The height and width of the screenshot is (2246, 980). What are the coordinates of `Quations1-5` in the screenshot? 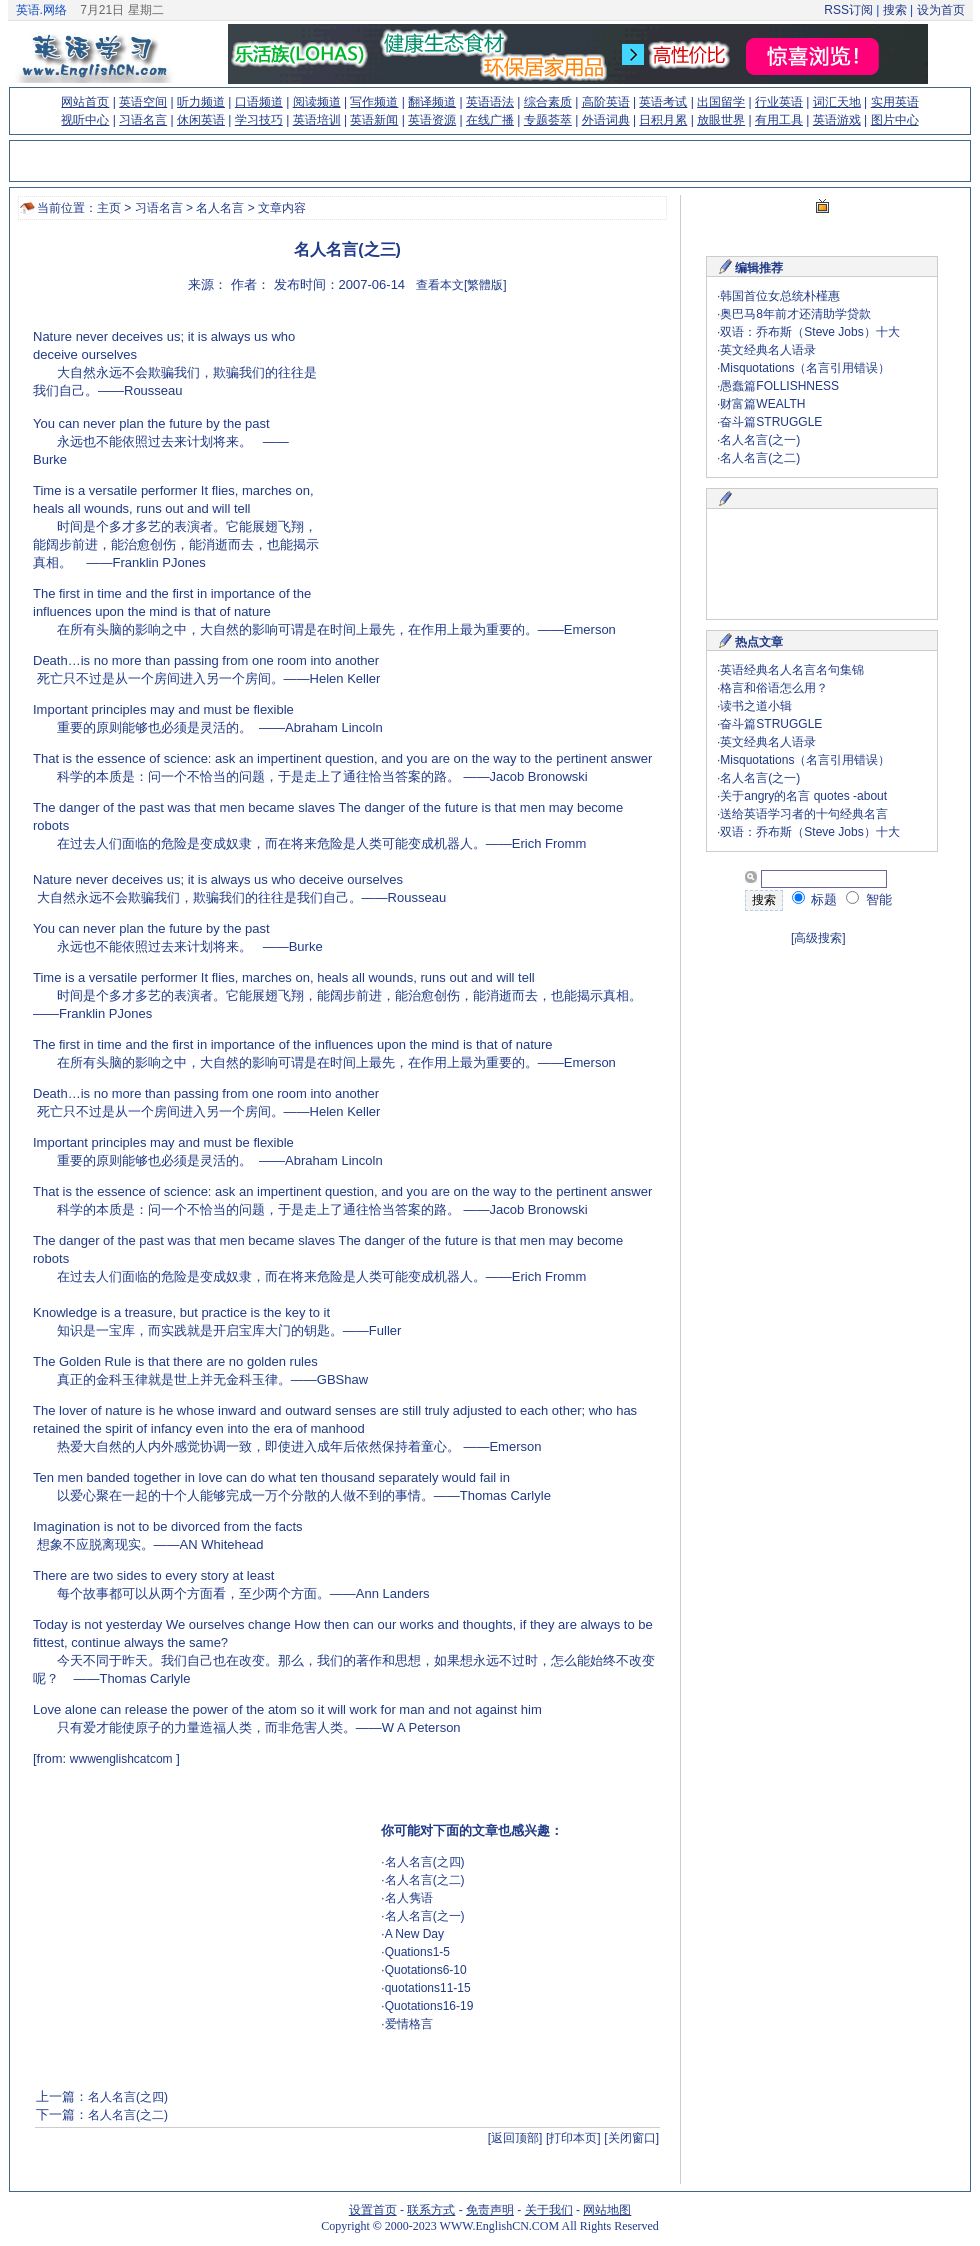 It's located at (417, 1952).